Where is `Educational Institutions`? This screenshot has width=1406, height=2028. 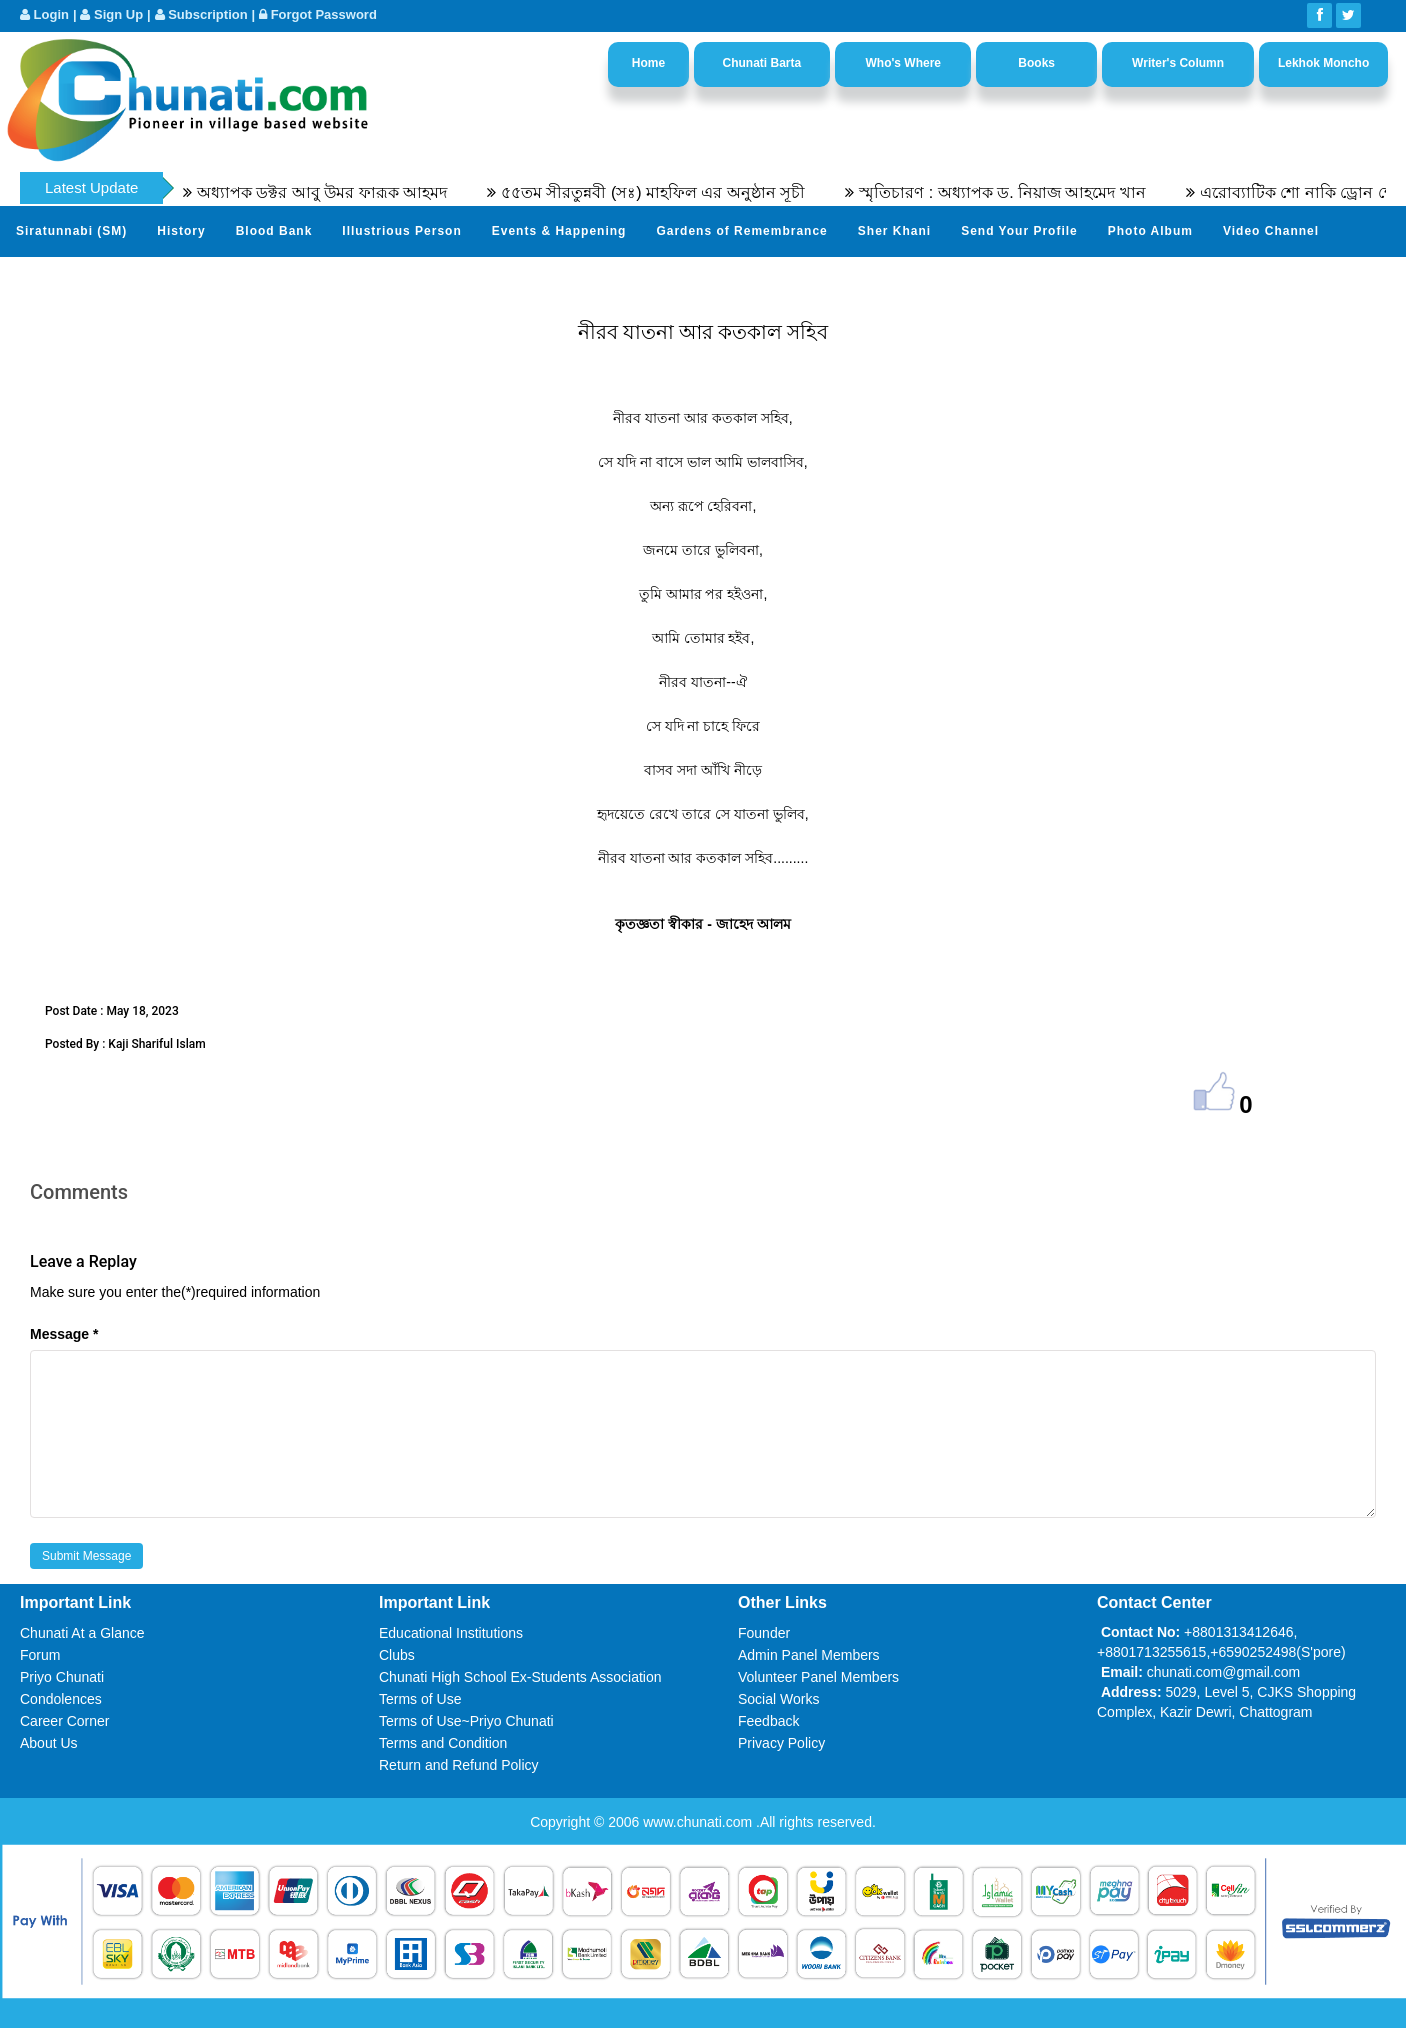 Educational Institutions is located at coordinates (451, 1633).